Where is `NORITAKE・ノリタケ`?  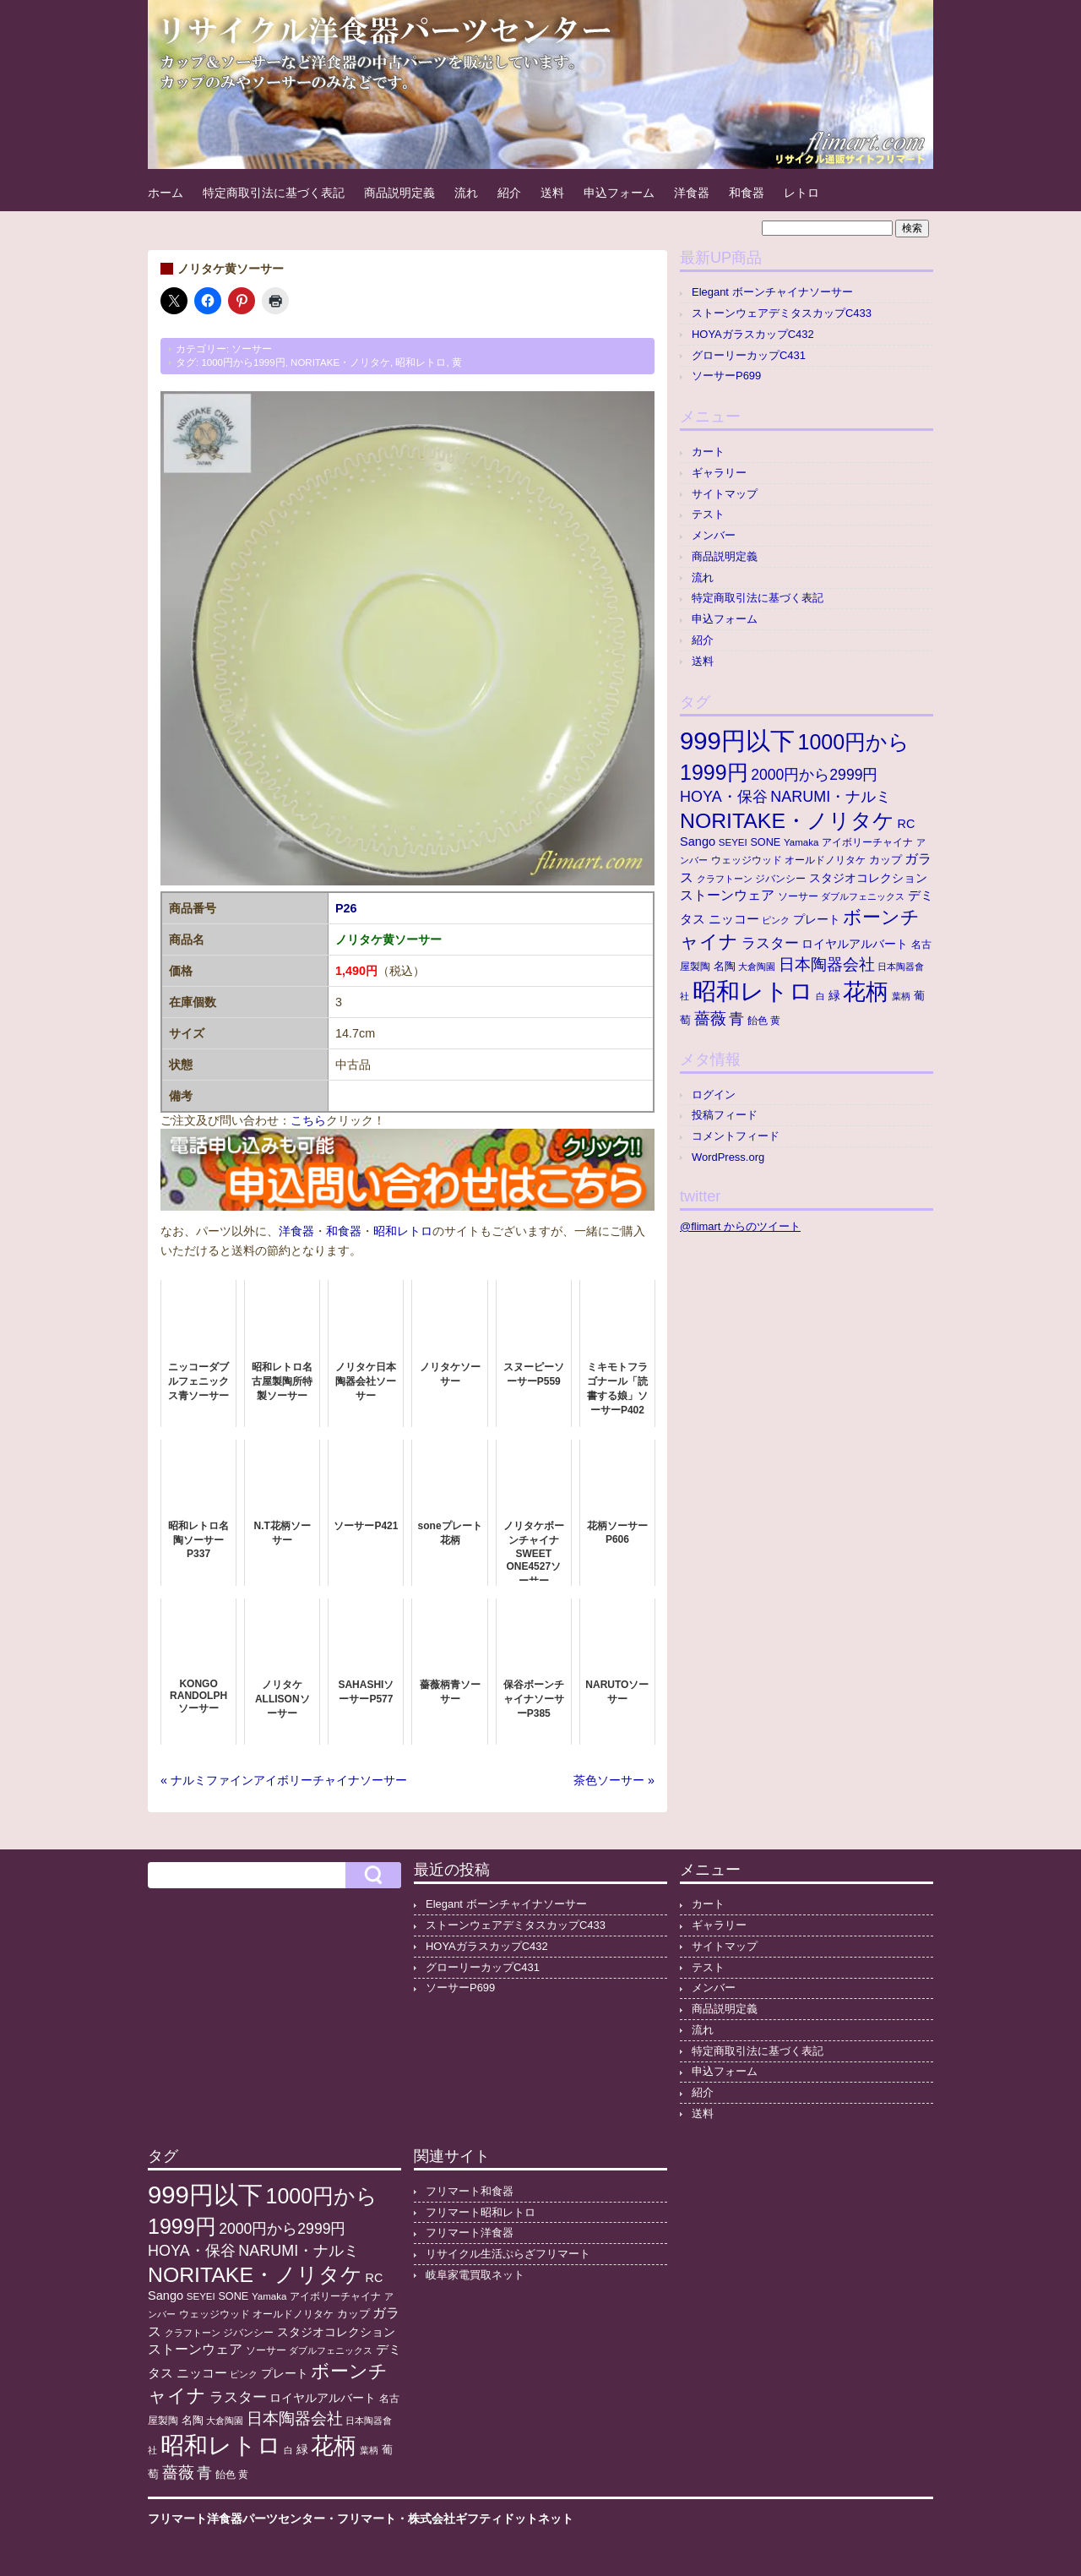 NORITAKE・ノリタケ is located at coordinates (340, 362).